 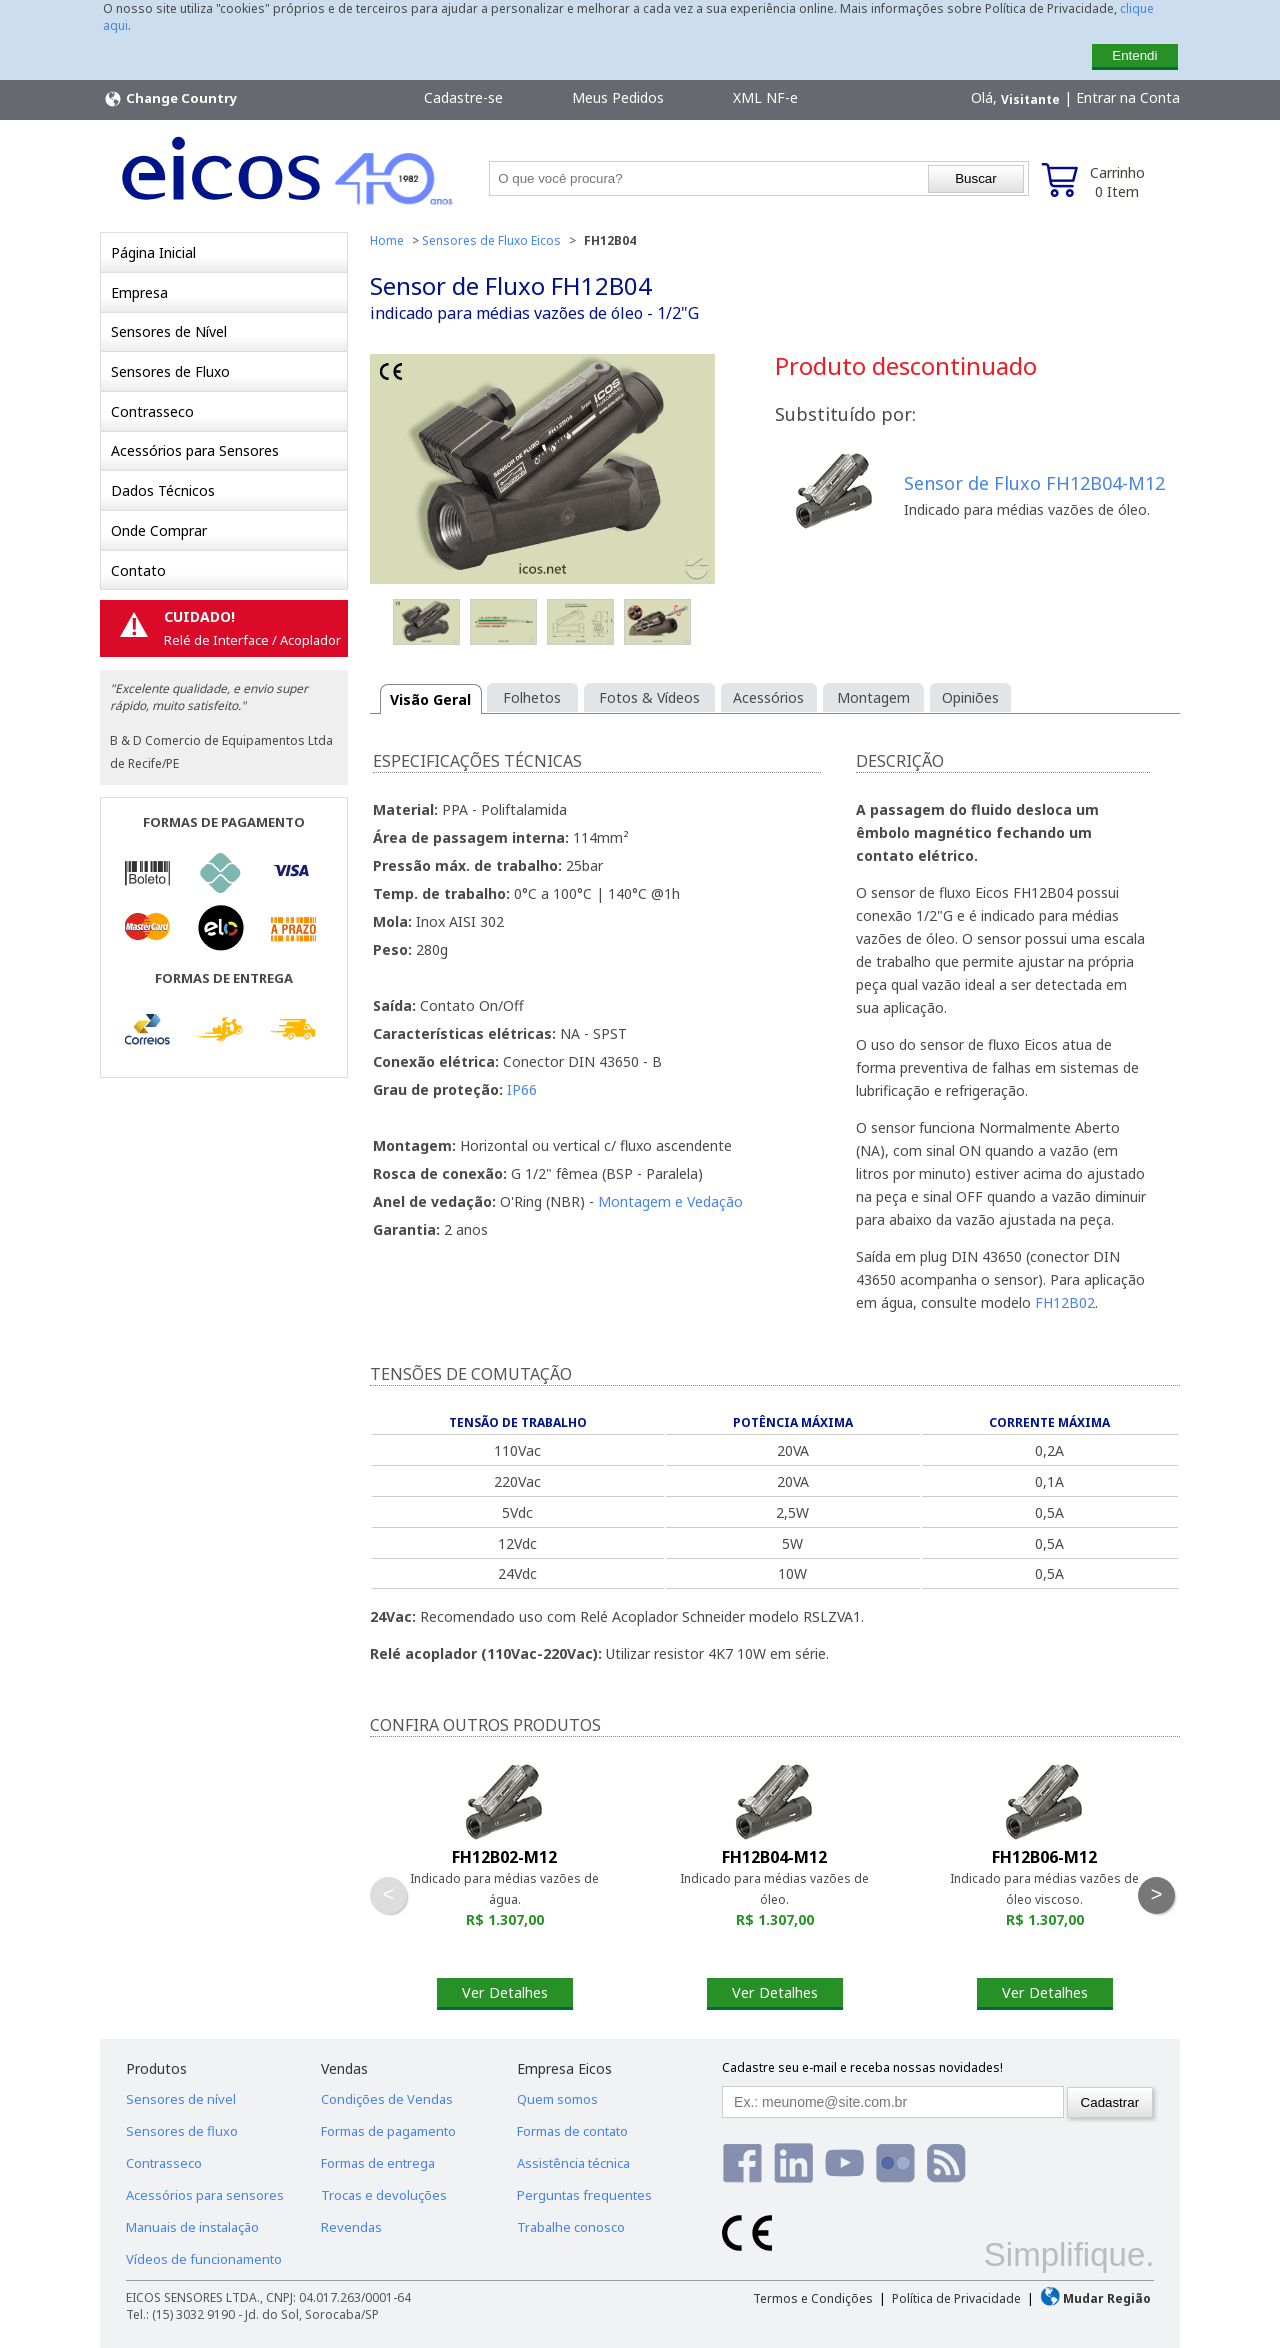 What do you see at coordinates (491, 240) in the screenshot?
I see `Sensores de Fluxo Eicos` at bounding box center [491, 240].